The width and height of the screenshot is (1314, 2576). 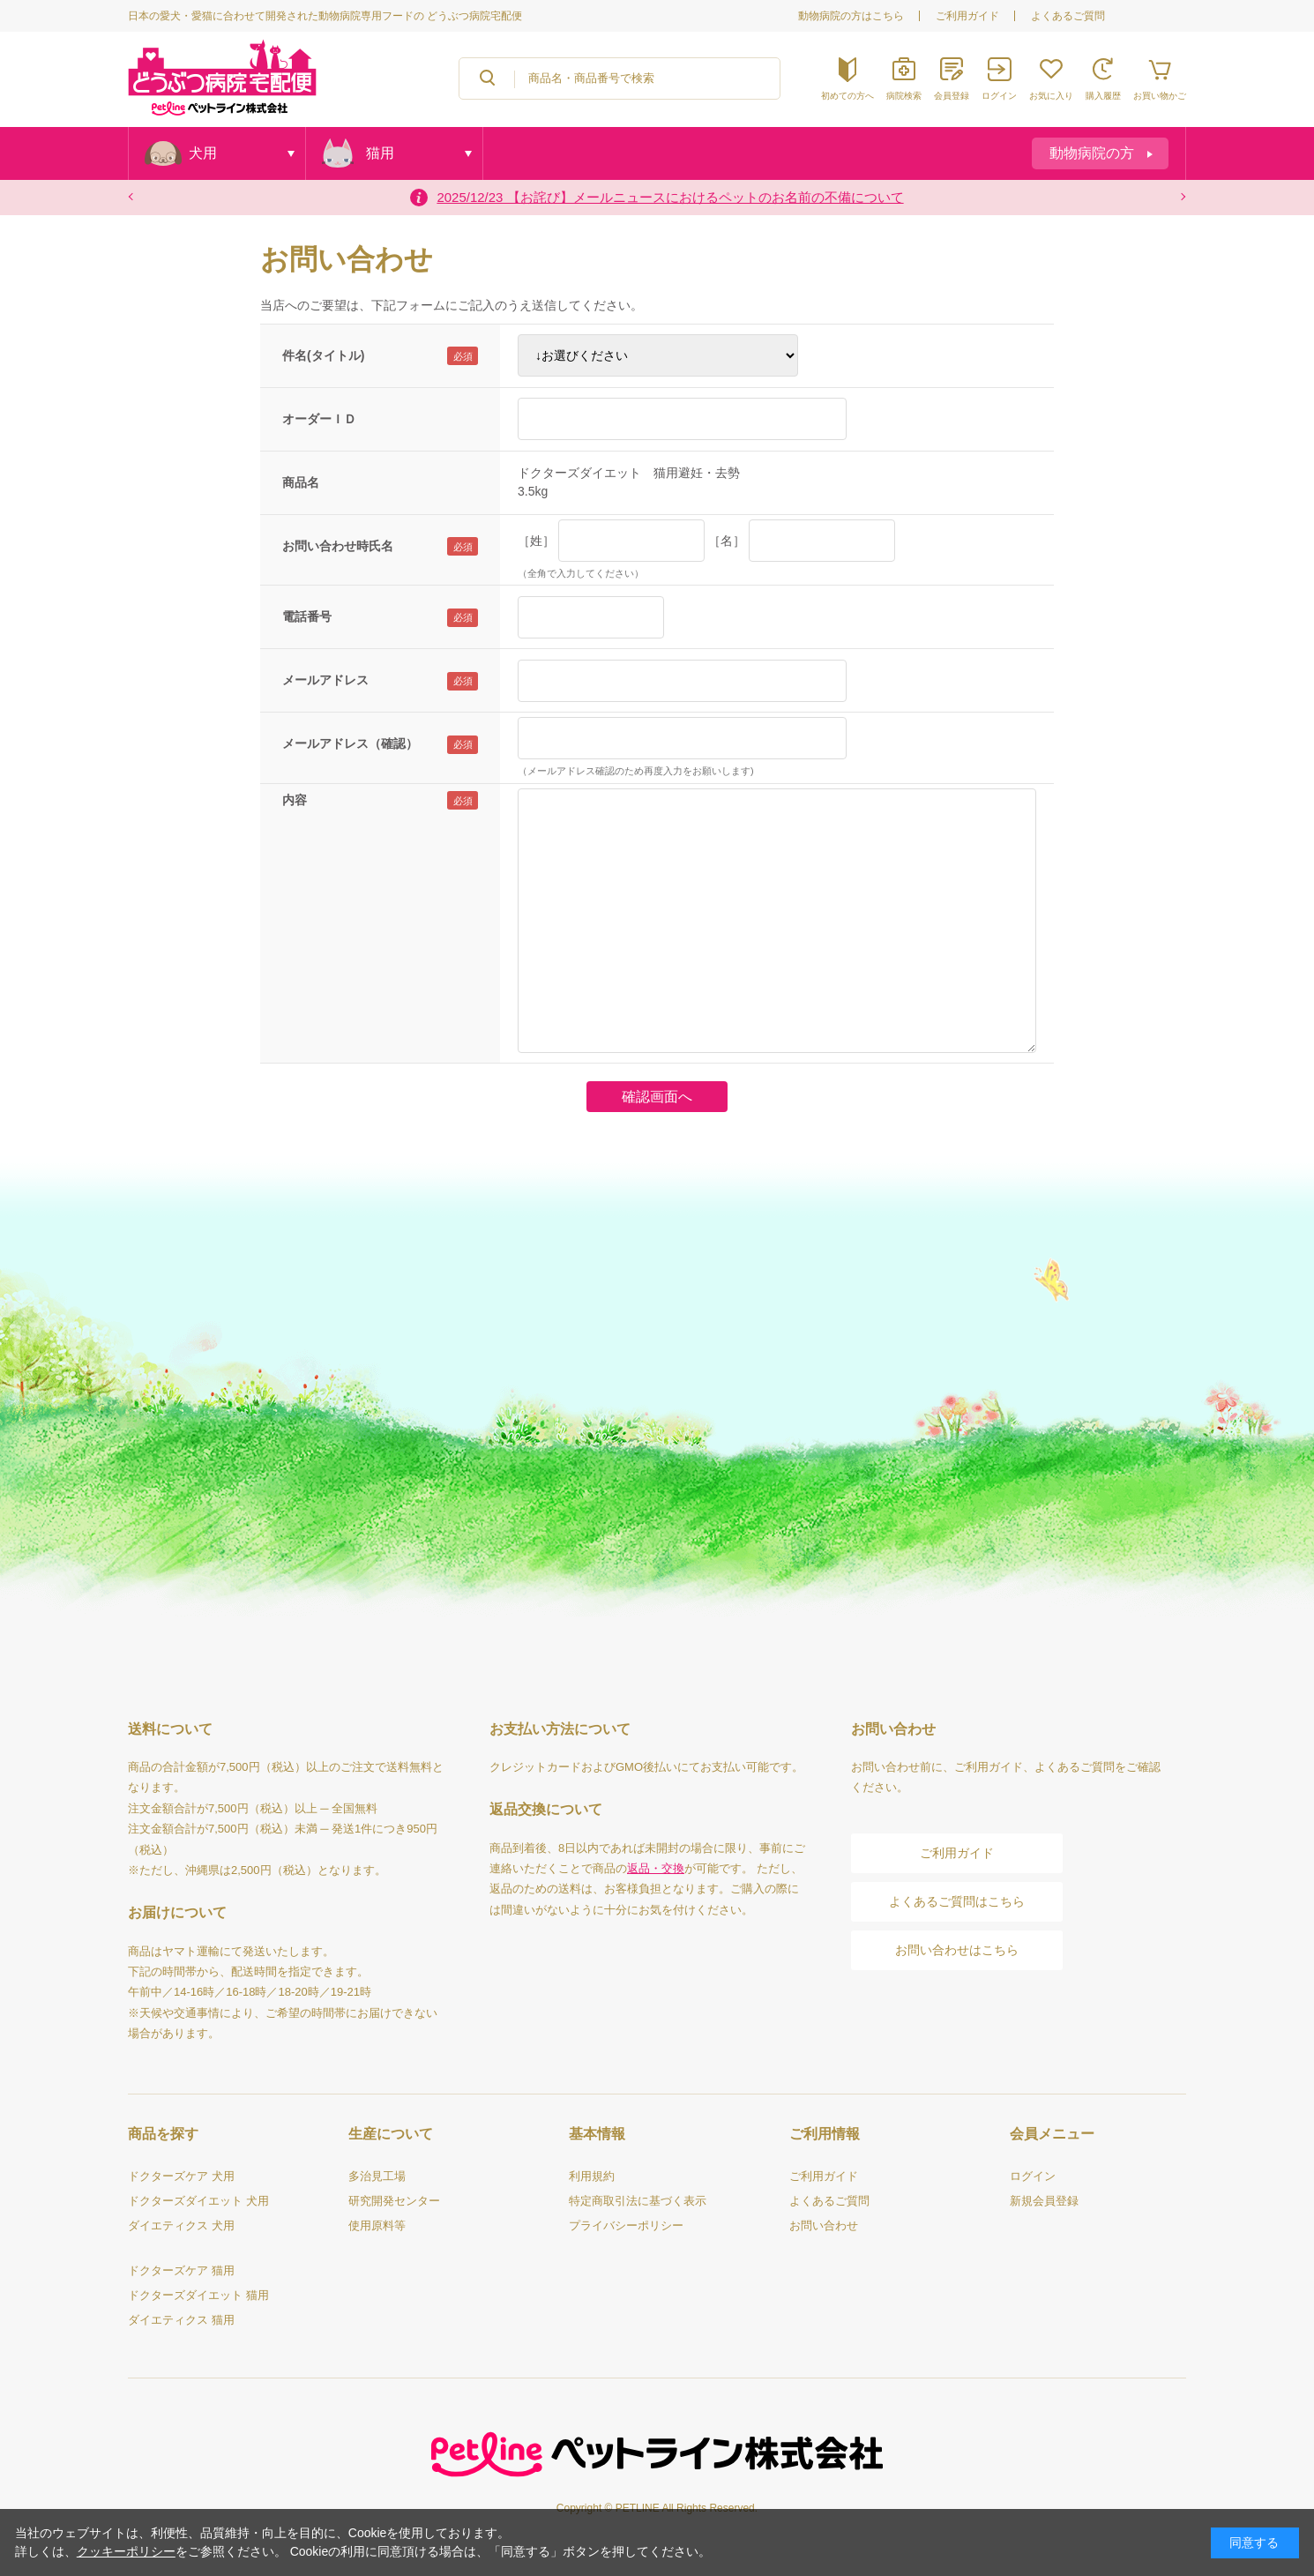 I want to click on 商品名, so click(x=300, y=482).